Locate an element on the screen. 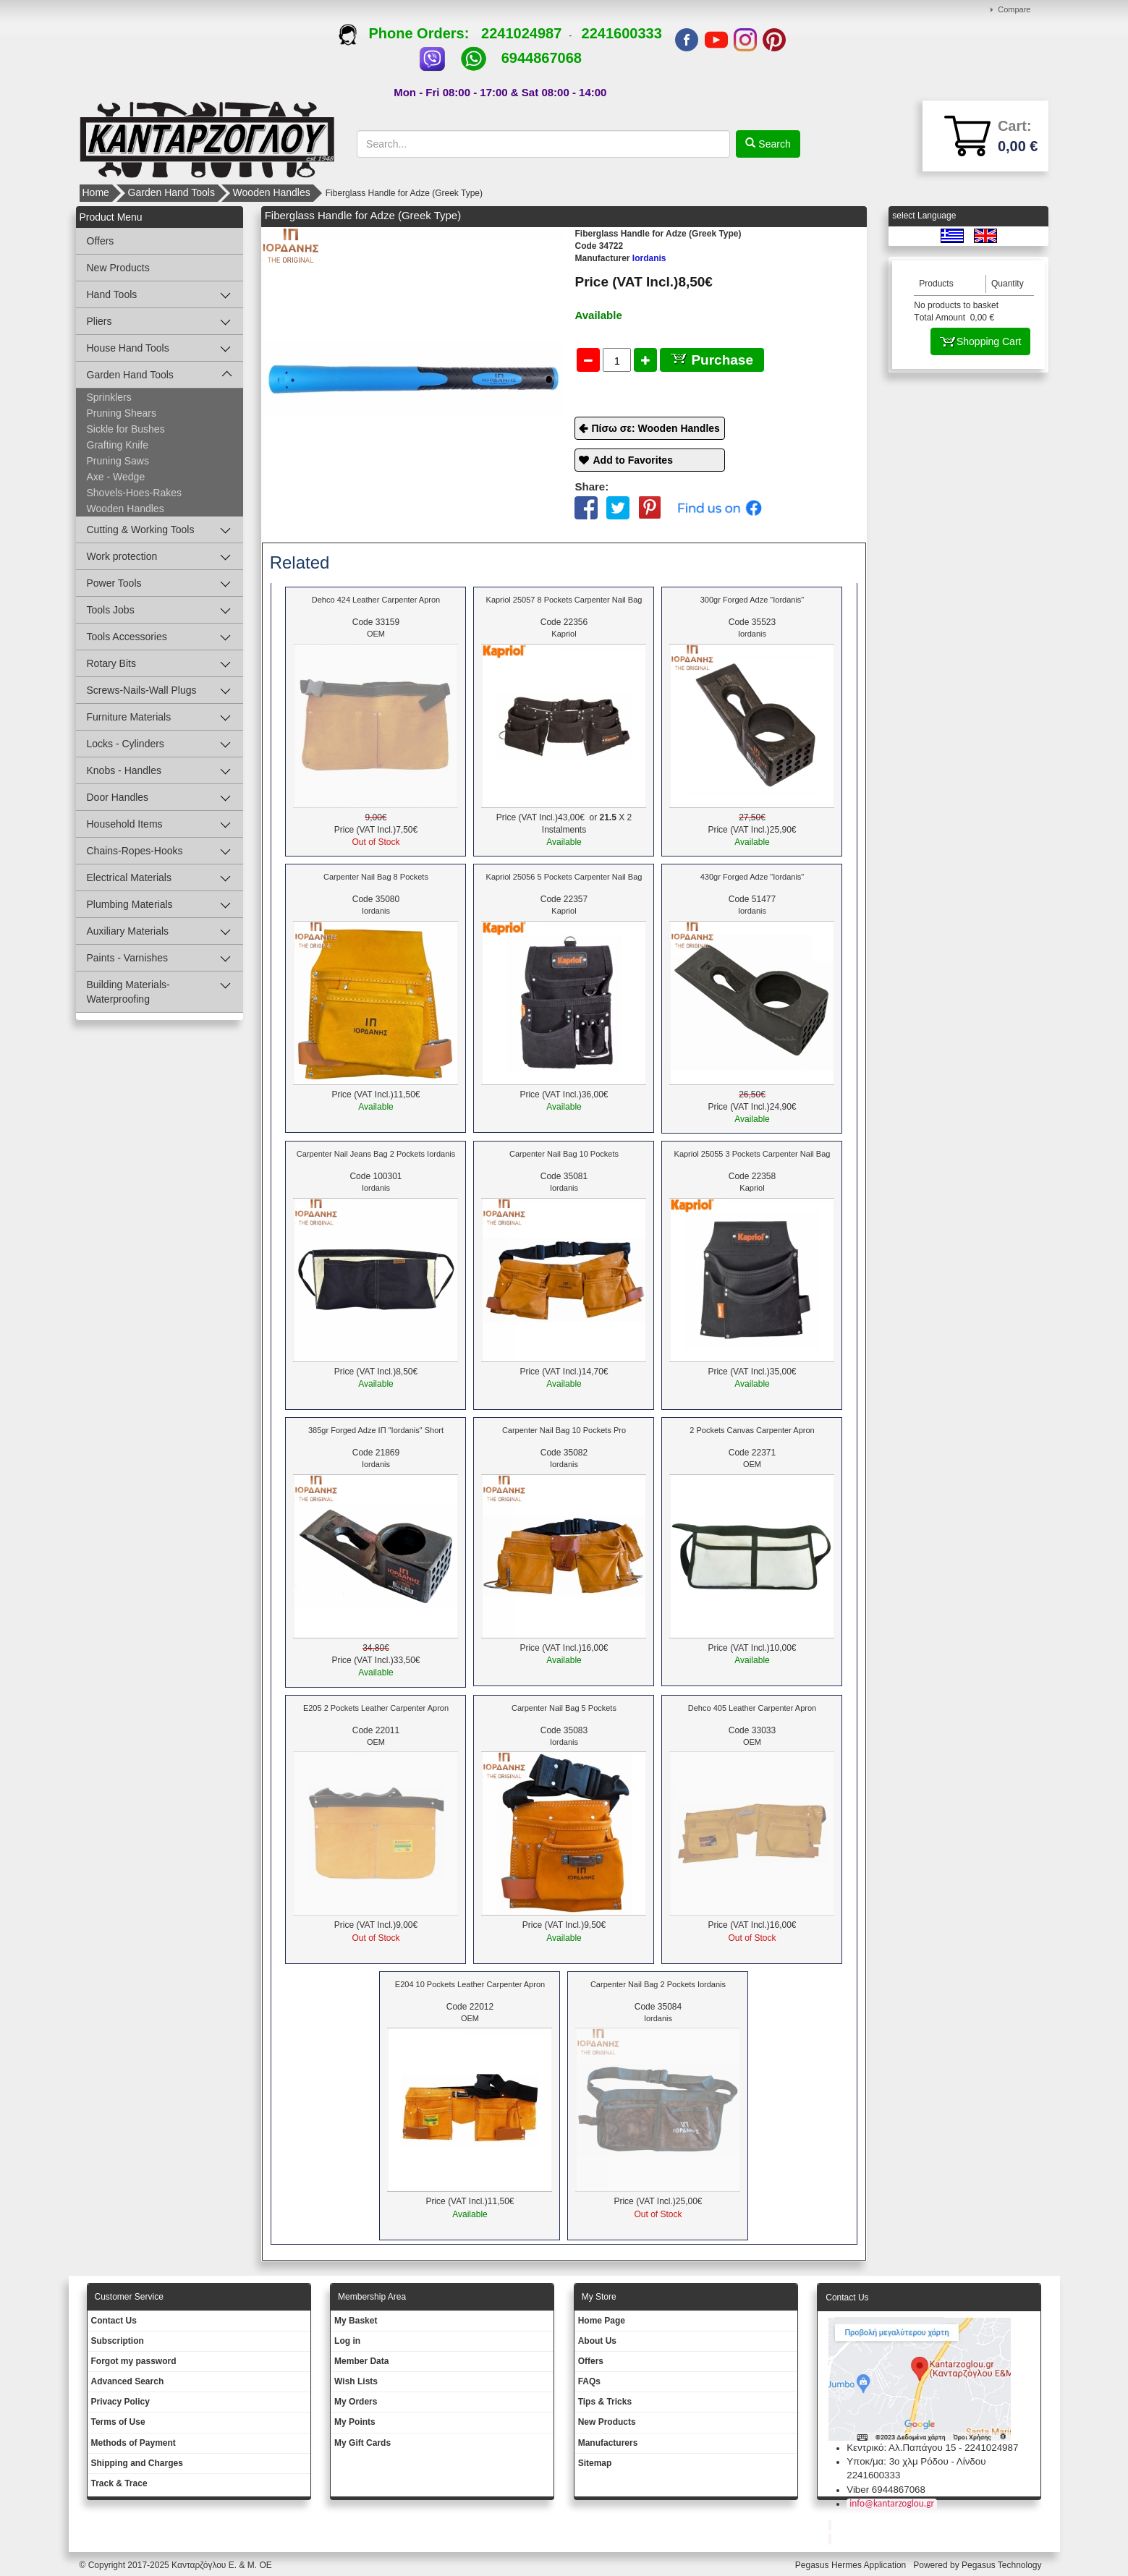 The image size is (1128, 2576). Track & Trace is located at coordinates (119, 2483).